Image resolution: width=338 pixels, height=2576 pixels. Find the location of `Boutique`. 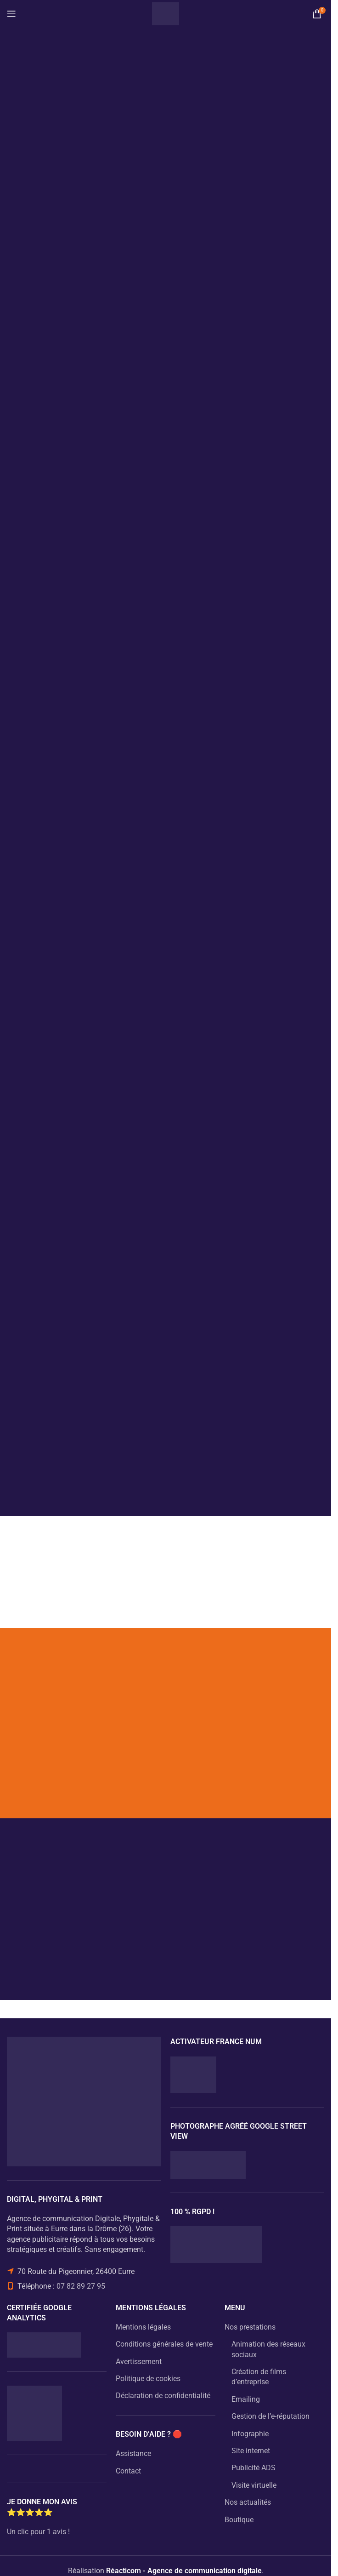

Boutique is located at coordinates (239, 2519).